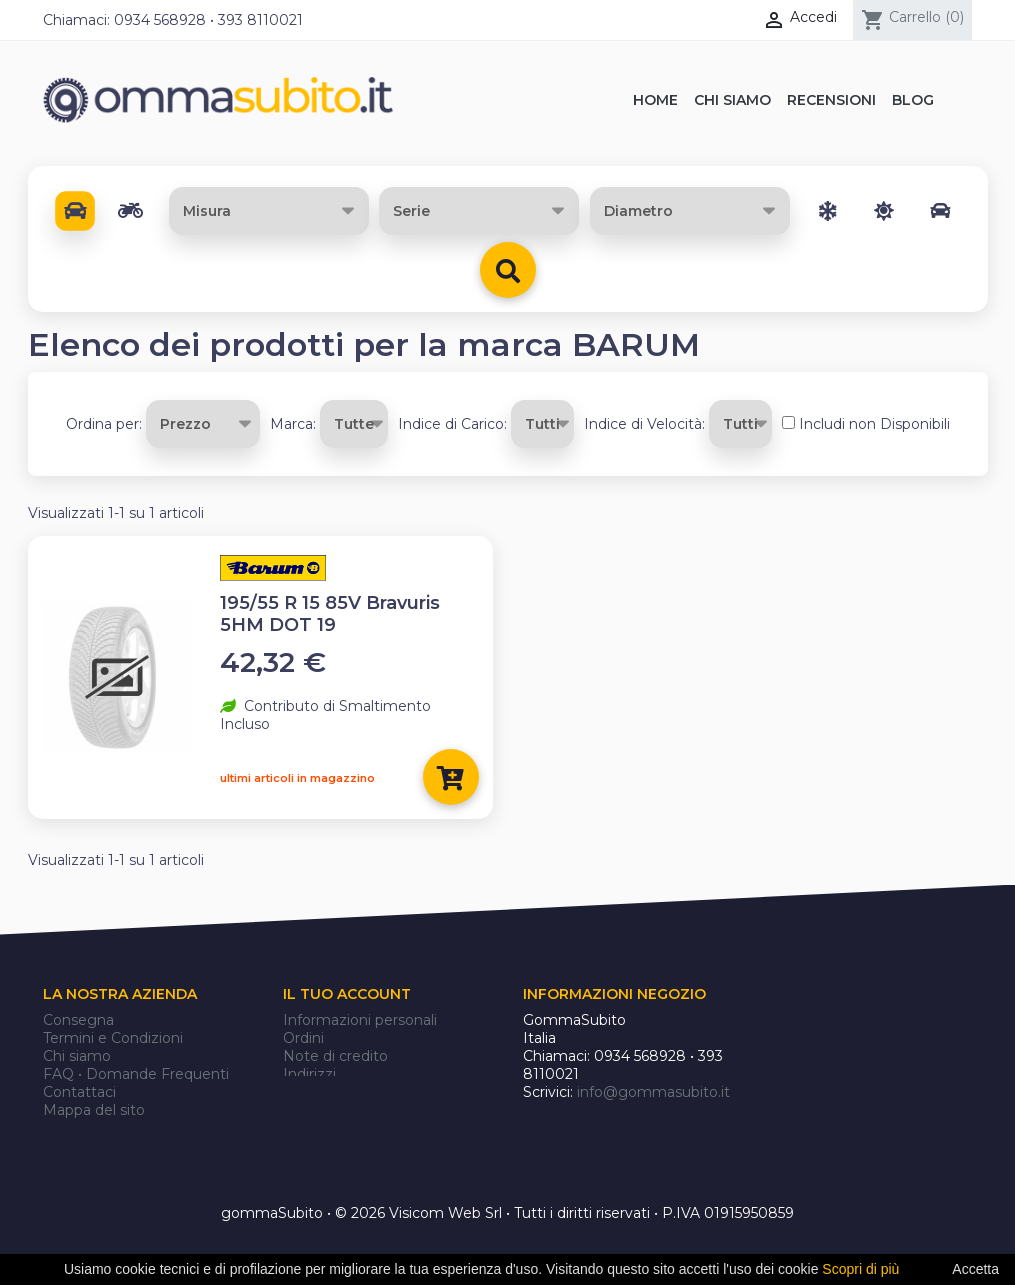  What do you see at coordinates (507, 1192) in the screenshot?
I see `gommaSubito • © 2026 Visicom Web Srl • Tutti i diritti riservati • P.IVA 01915950859` at bounding box center [507, 1192].